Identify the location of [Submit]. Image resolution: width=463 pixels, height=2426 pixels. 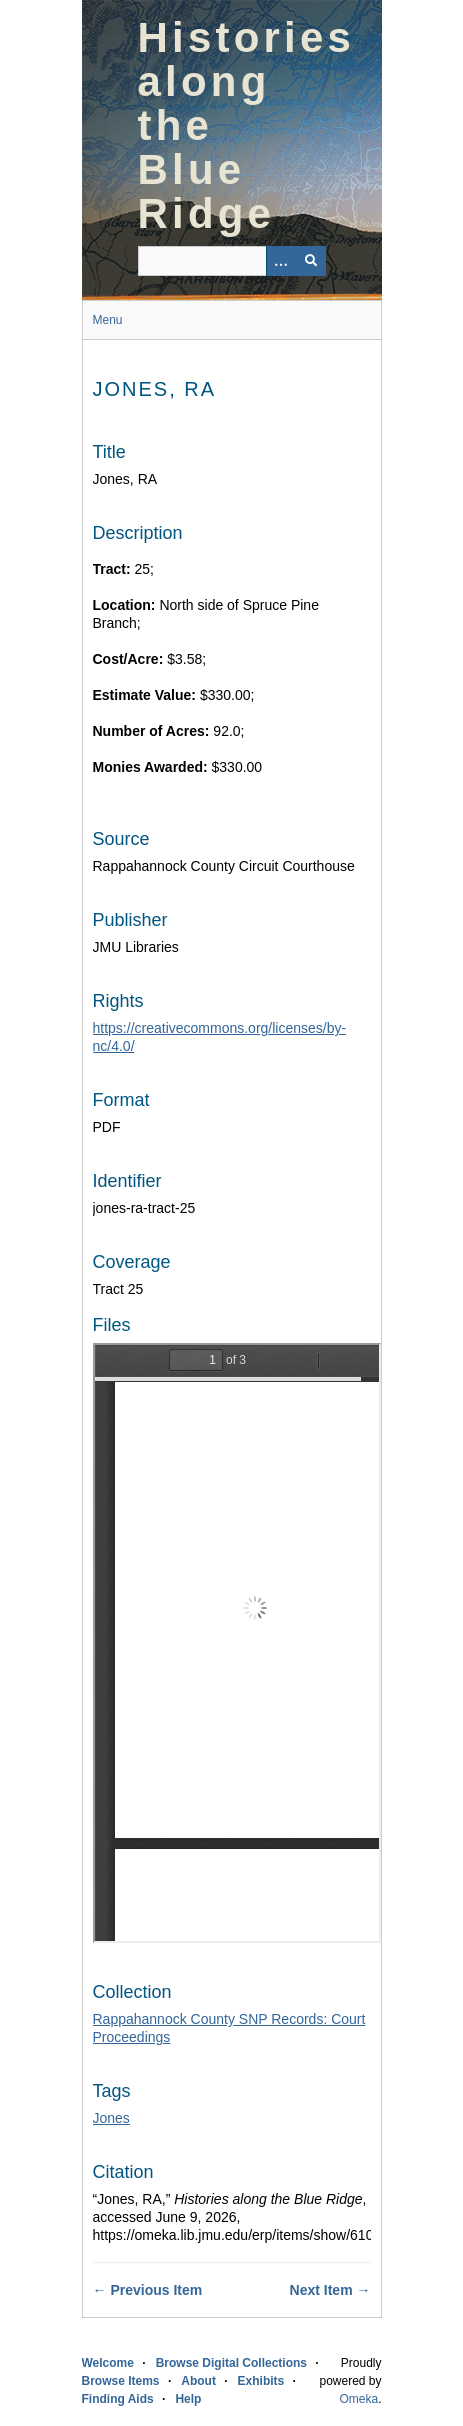
(311, 261).